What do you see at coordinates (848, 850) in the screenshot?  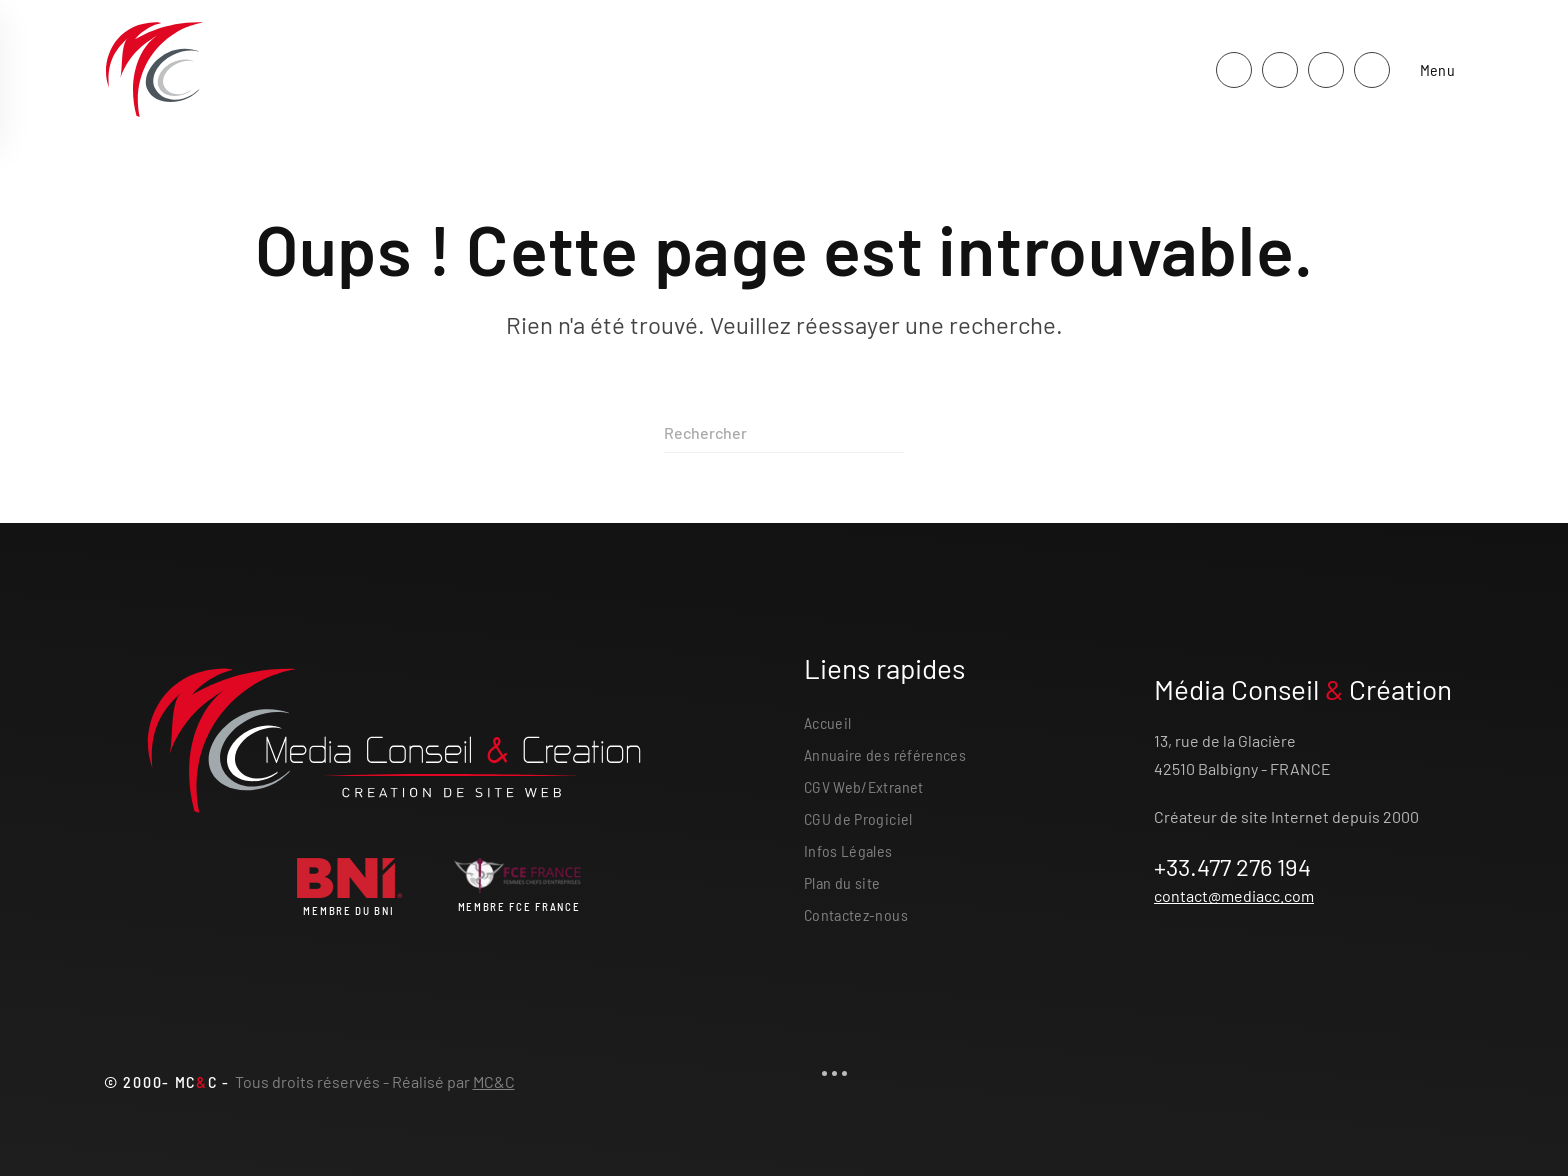 I see `Infos Légales` at bounding box center [848, 850].